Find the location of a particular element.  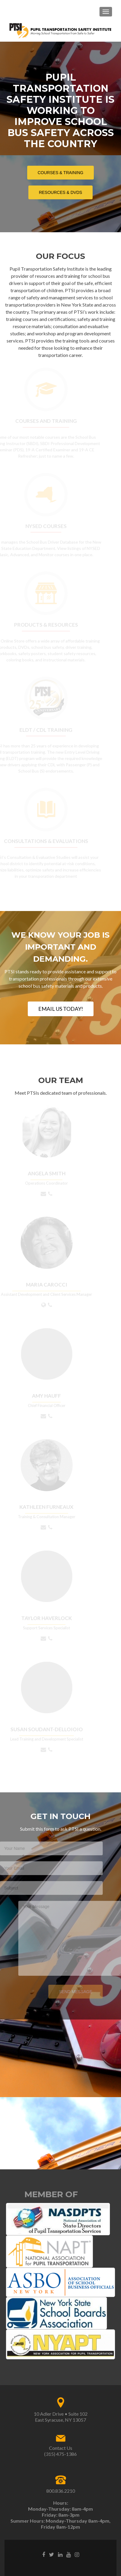

800.836.2210 is located at coordinates (60, 2491).